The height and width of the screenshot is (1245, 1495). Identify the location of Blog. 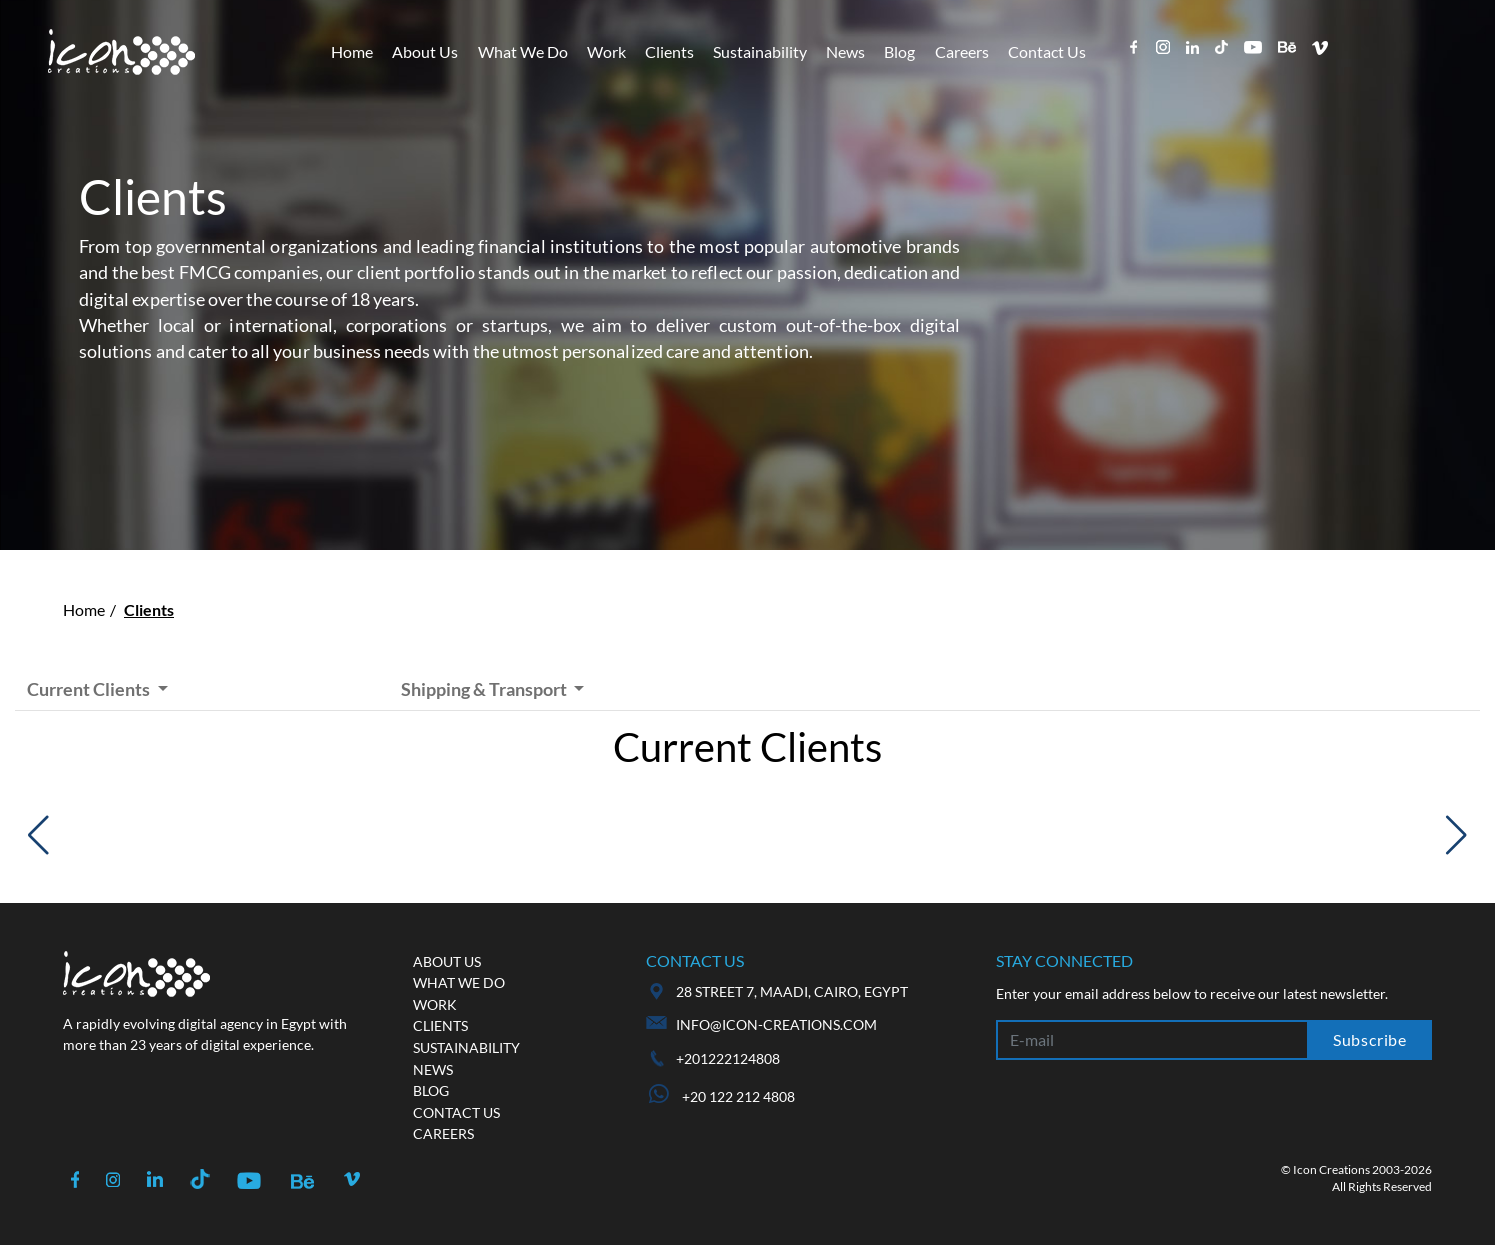
(899, 51).